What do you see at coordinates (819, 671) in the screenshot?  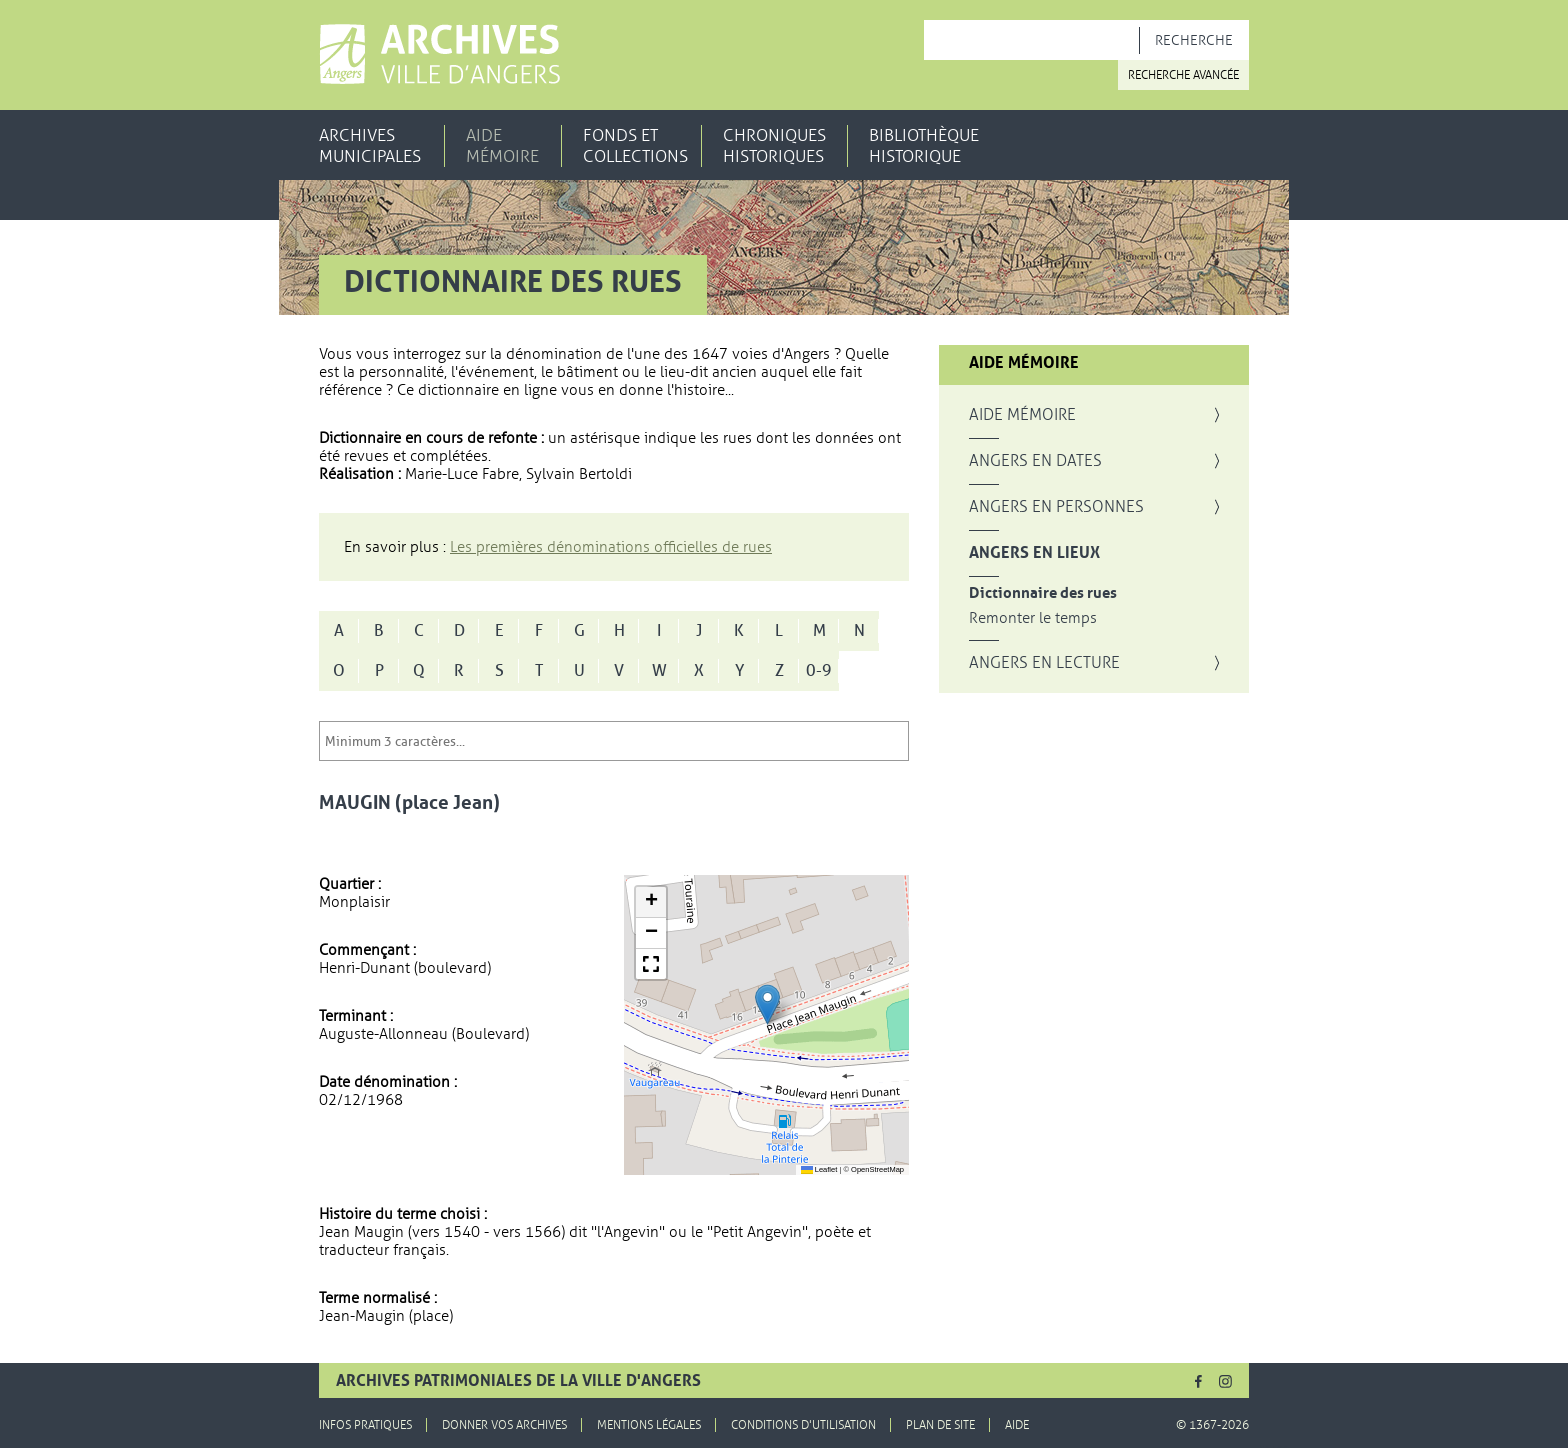 I see `0-9` at bounding box center [819, 671].